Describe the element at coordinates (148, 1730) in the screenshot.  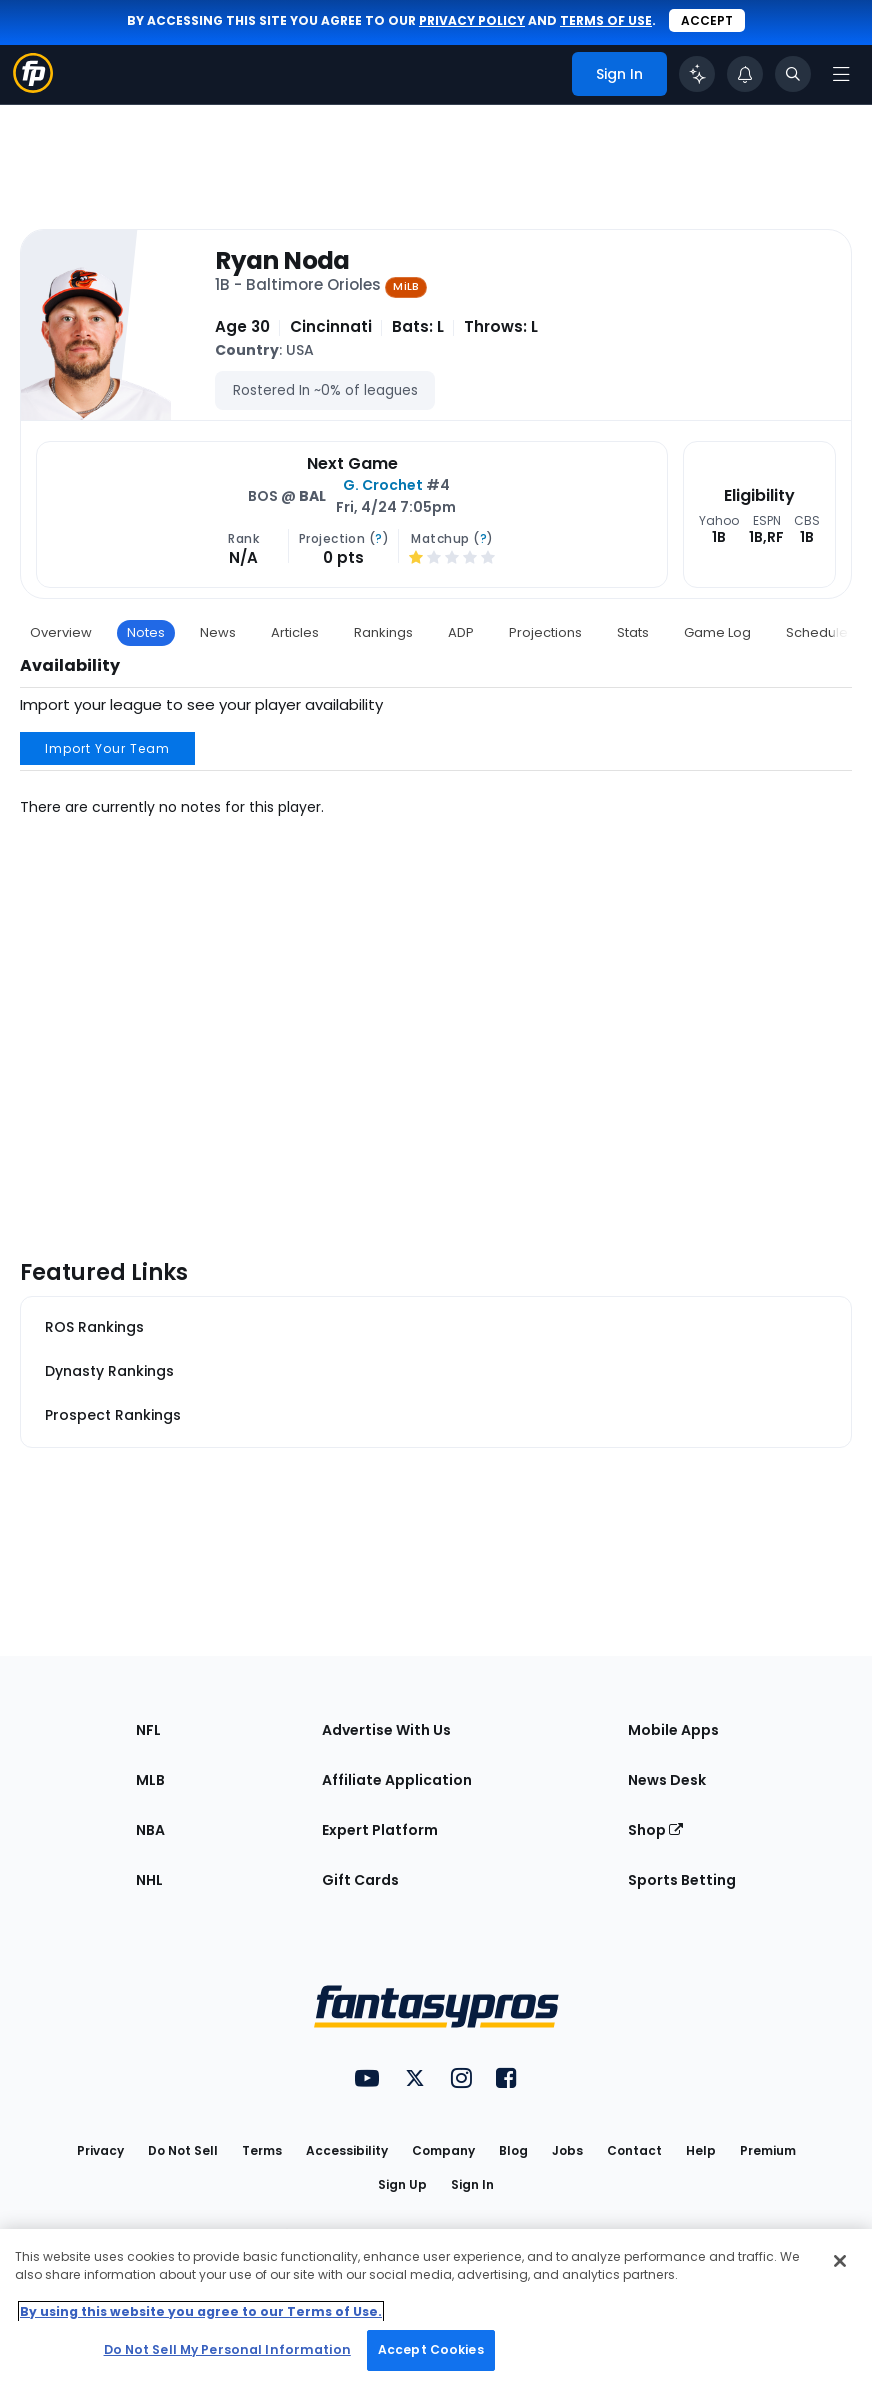
I see `NFL` at that location.